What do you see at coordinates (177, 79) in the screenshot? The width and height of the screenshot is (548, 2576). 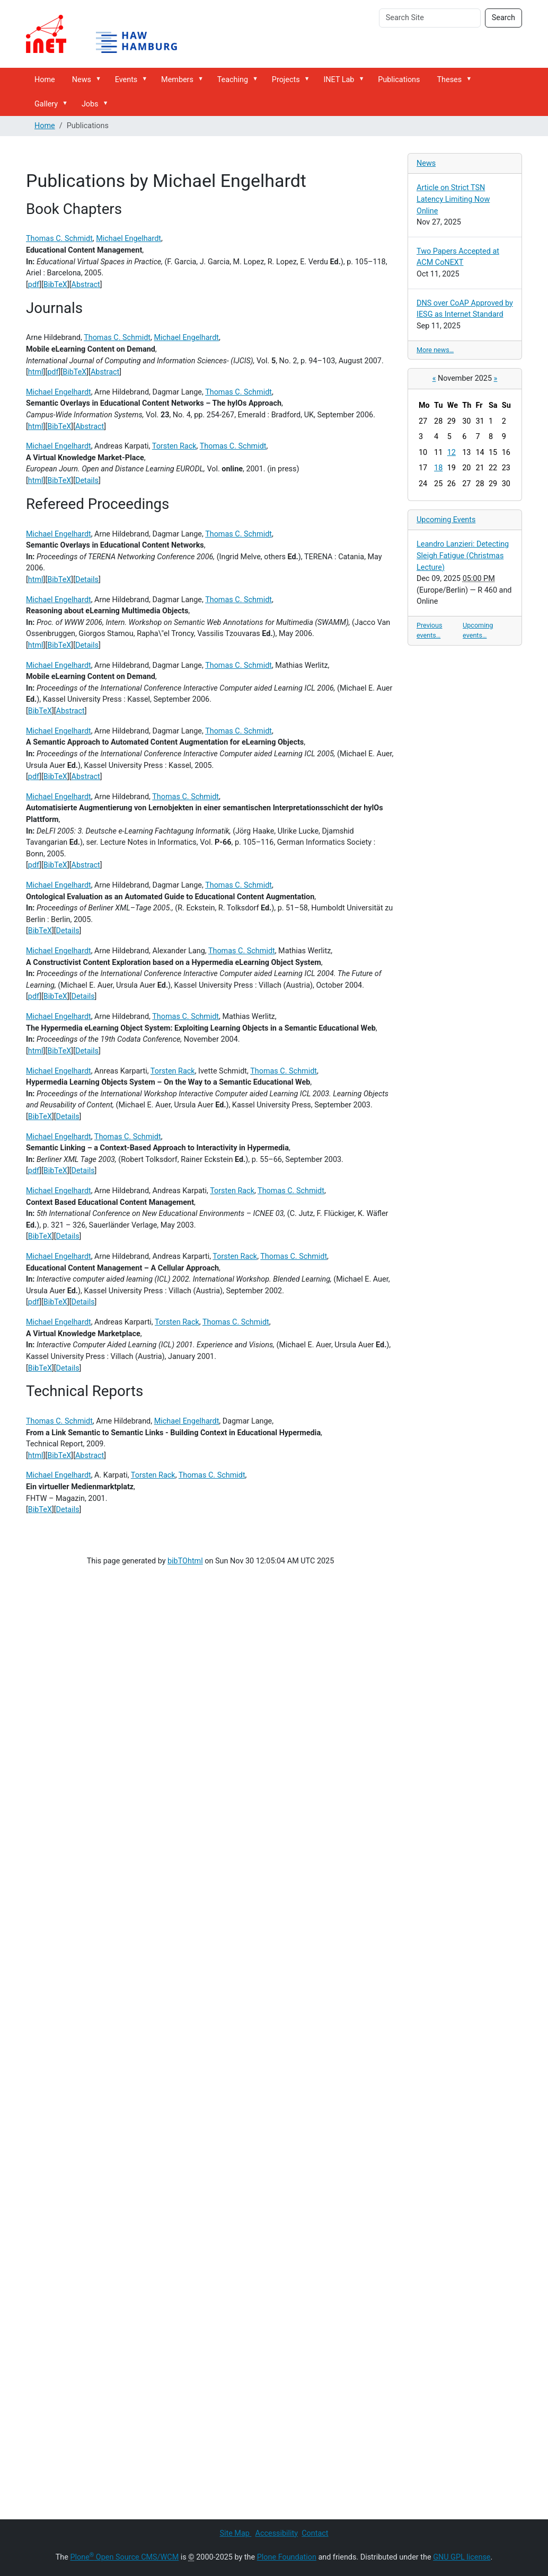 I see `Members` at bounding box center [177, 79].